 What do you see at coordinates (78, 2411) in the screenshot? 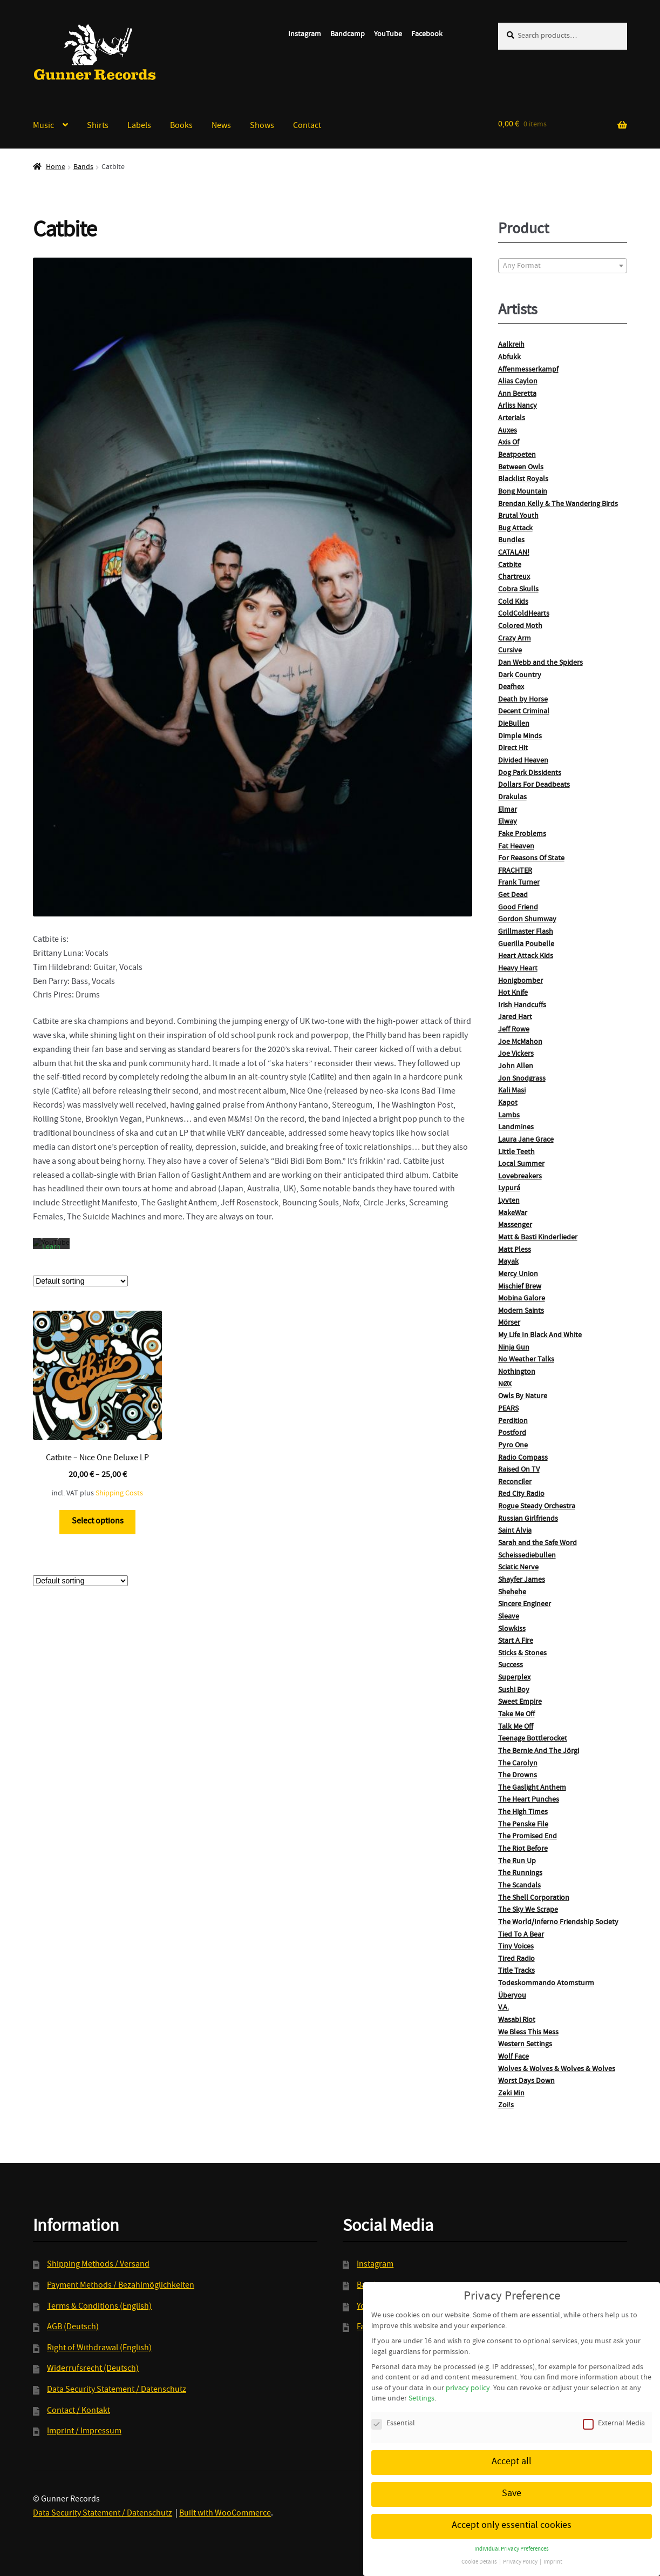
I see `Contact / Kontakt` at bounding box center [78, 2411].